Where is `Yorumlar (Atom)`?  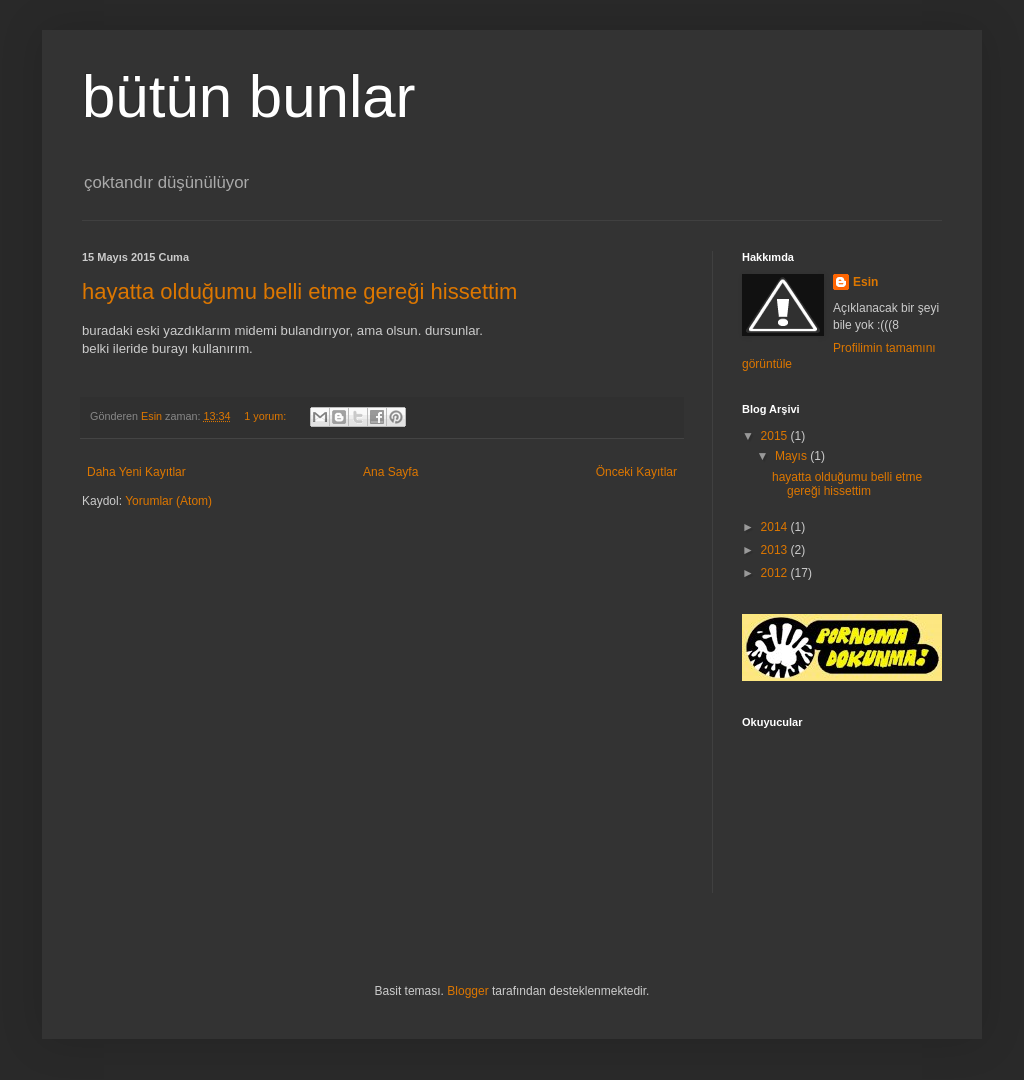
Yorumlar (Atom) is located at coordinates (168, 501).